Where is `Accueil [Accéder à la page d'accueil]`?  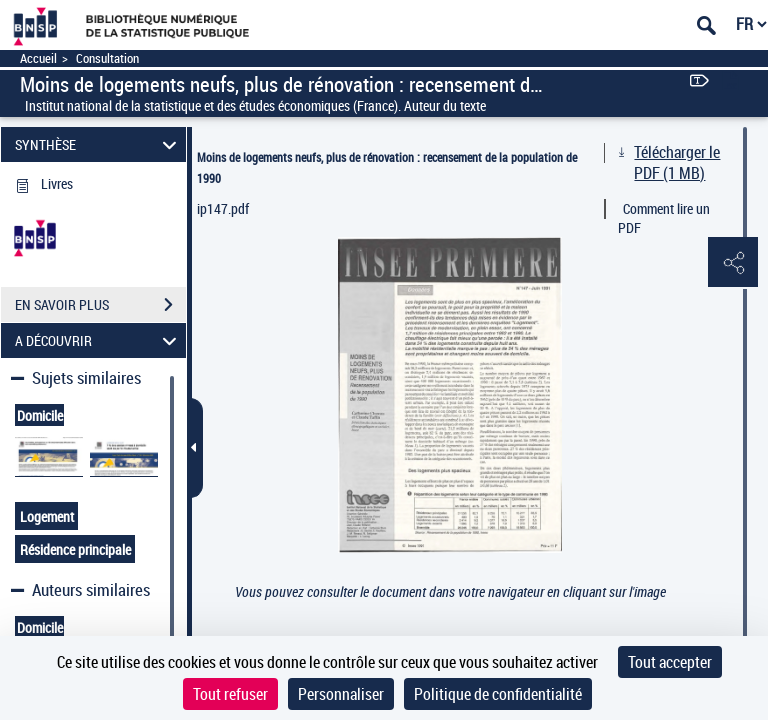
Accueil [Accéder à la page d'accueil] is located at coordinates (38, 58).